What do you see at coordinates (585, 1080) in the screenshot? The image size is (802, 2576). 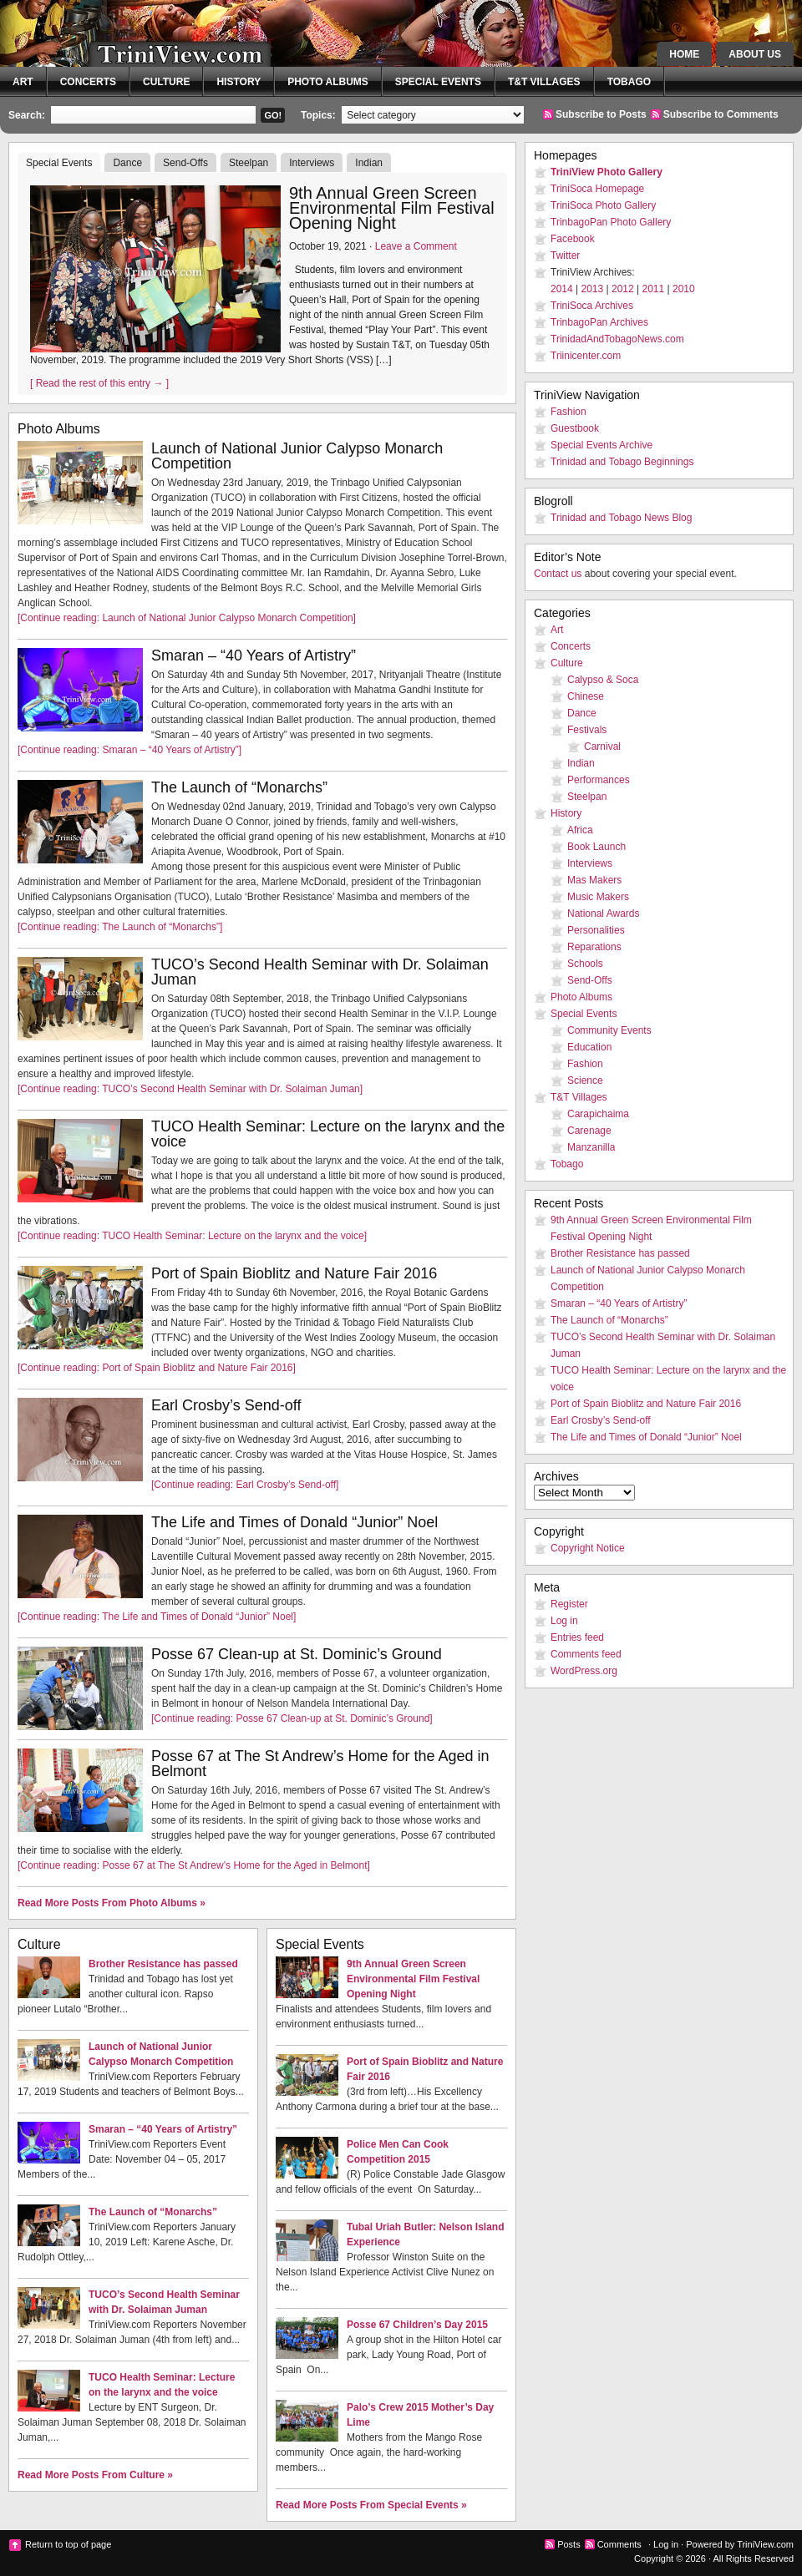 I see `Science` at bounding box center [585, 1080].